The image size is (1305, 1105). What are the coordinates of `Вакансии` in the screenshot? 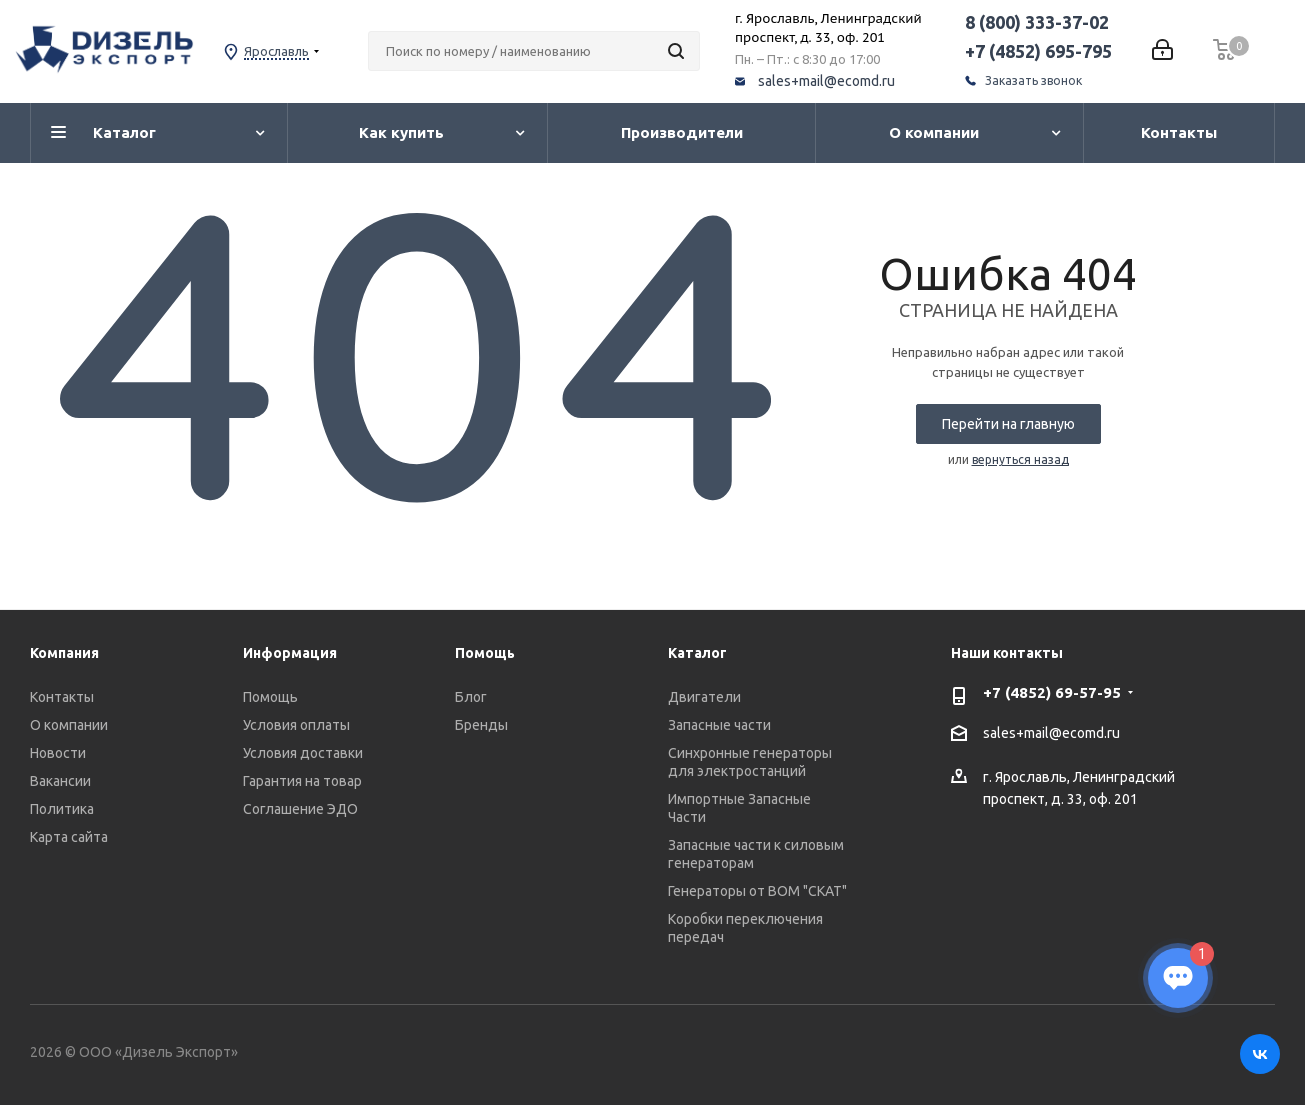 It's located at (60, 781).